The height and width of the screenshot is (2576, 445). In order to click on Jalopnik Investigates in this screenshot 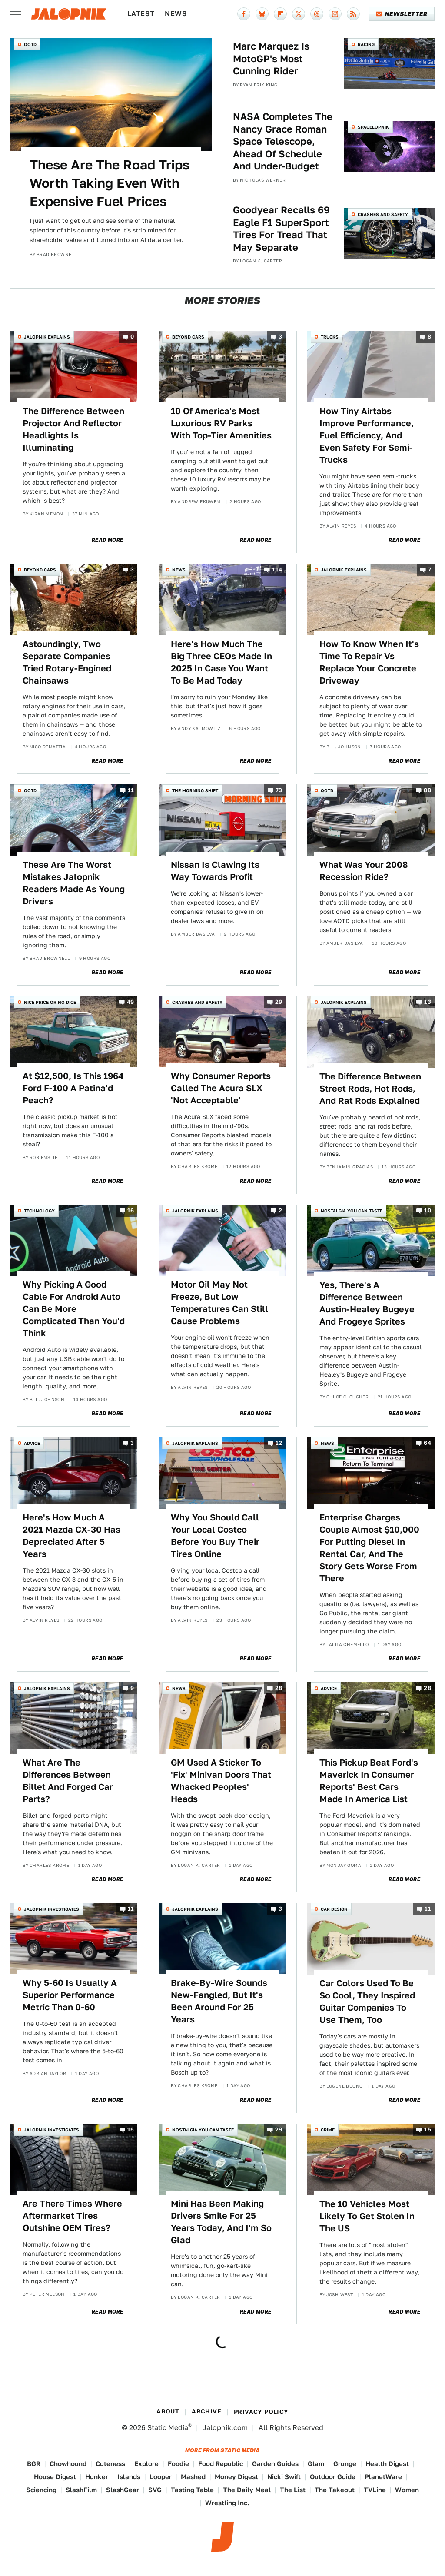, I will do `click(51, 1909)`.